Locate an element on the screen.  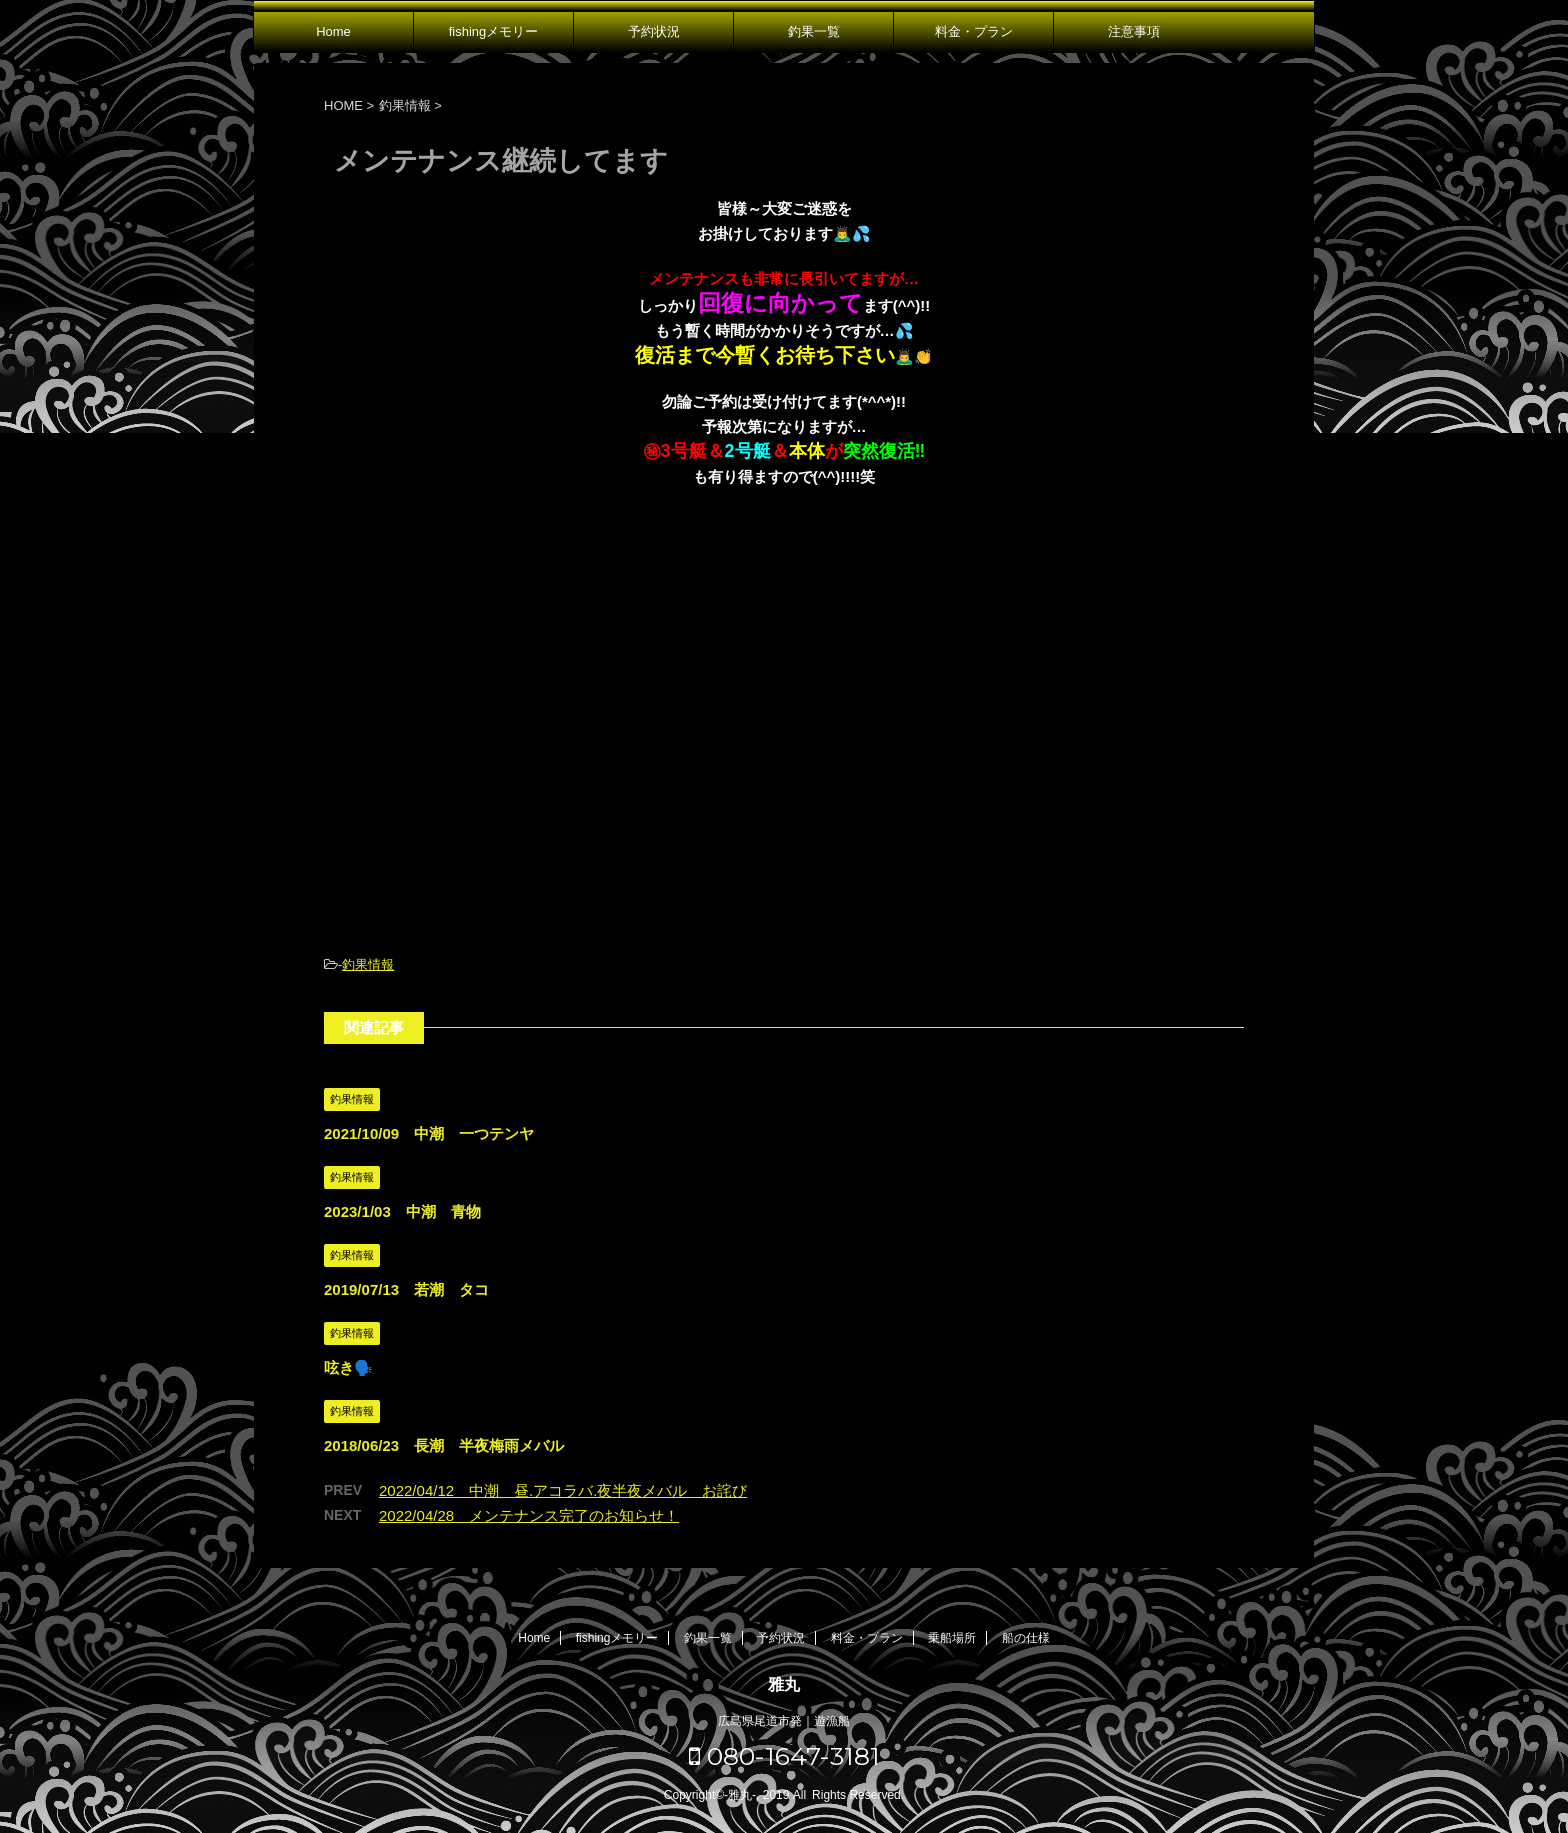
釣果情報 is located at coordinates (368, 964).